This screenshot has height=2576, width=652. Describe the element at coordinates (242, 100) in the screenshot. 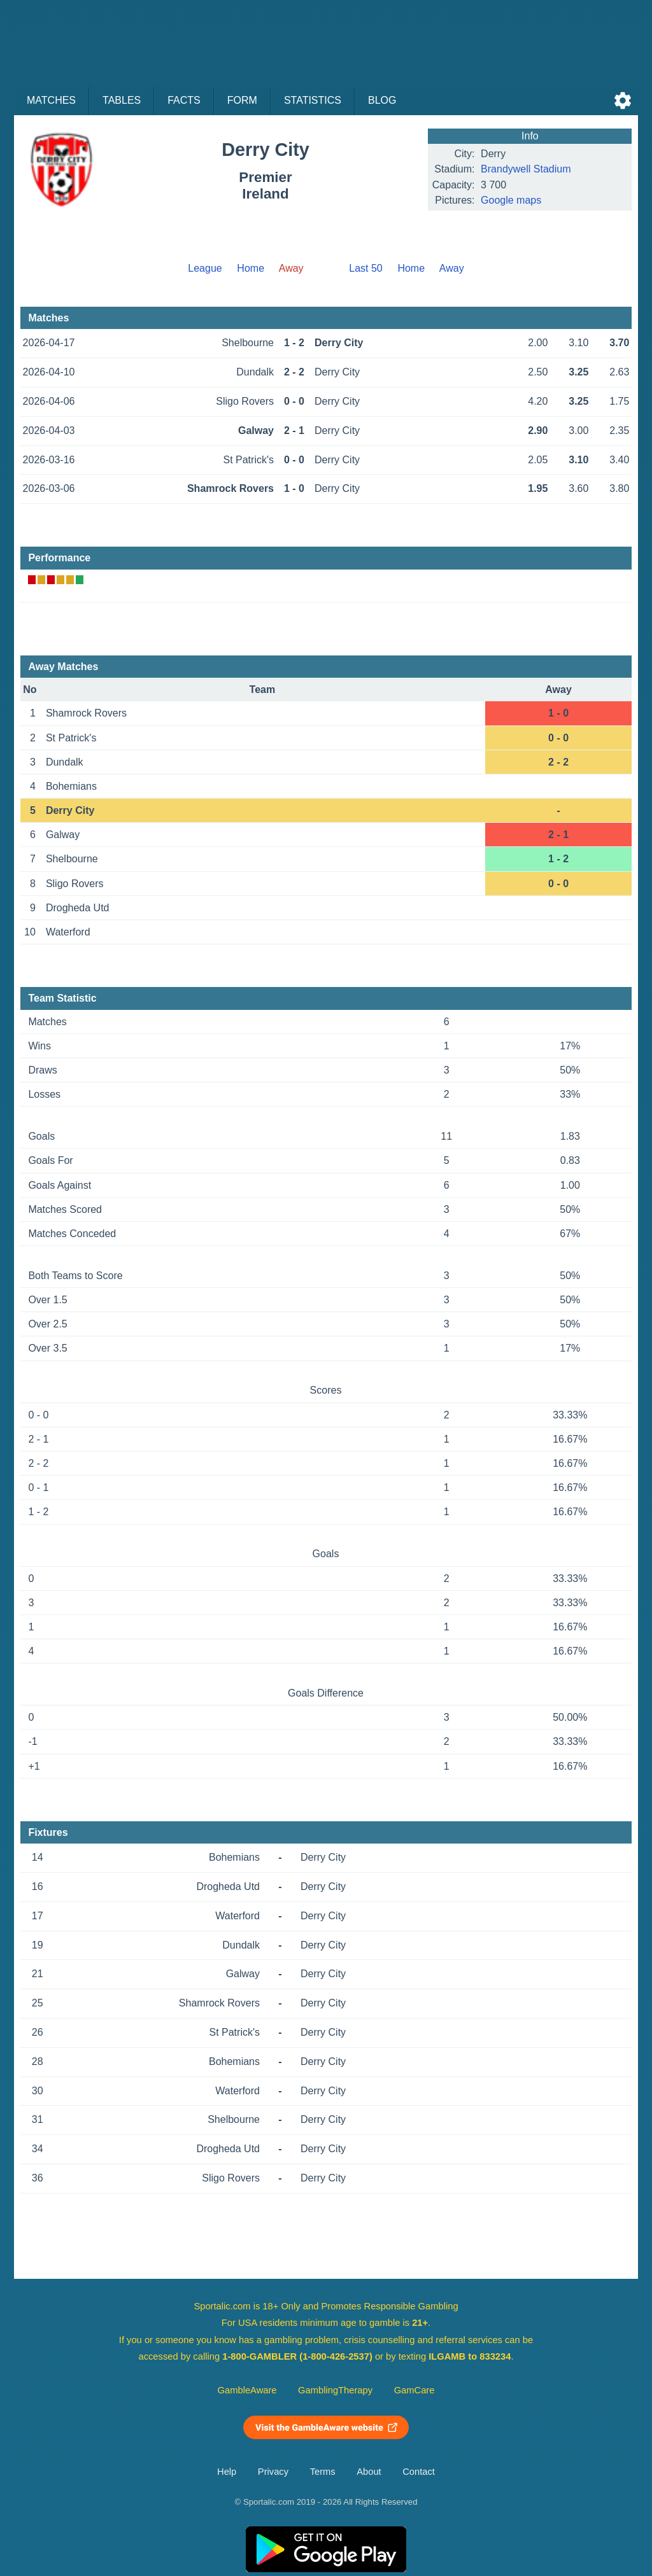

I see `Form` at that location.